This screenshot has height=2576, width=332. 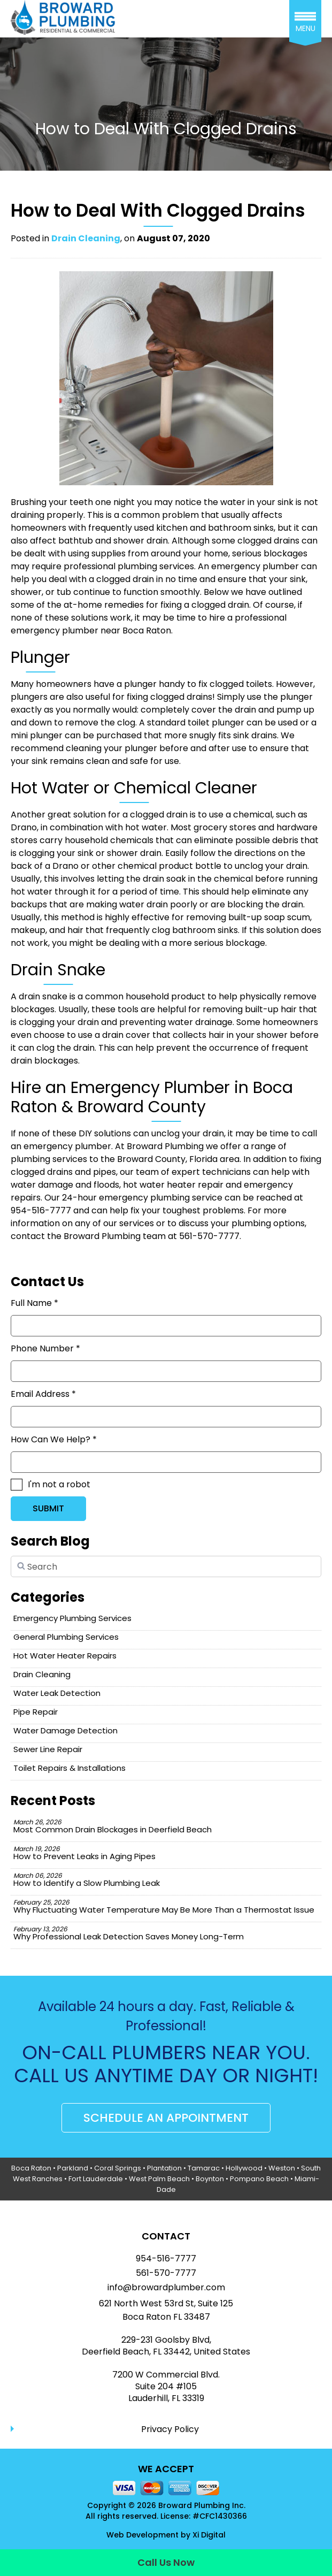 I want to click on Why Professional Leak Detection Saves Money Long-Term, so click(x=128, y=1933).